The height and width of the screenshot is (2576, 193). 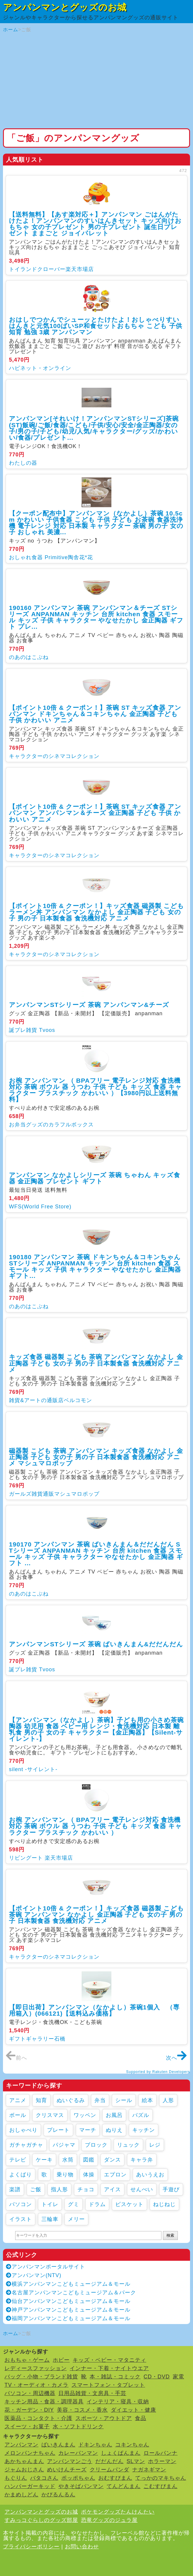 I want to click on ジャムおじさん, so click(x=24, y=2470).